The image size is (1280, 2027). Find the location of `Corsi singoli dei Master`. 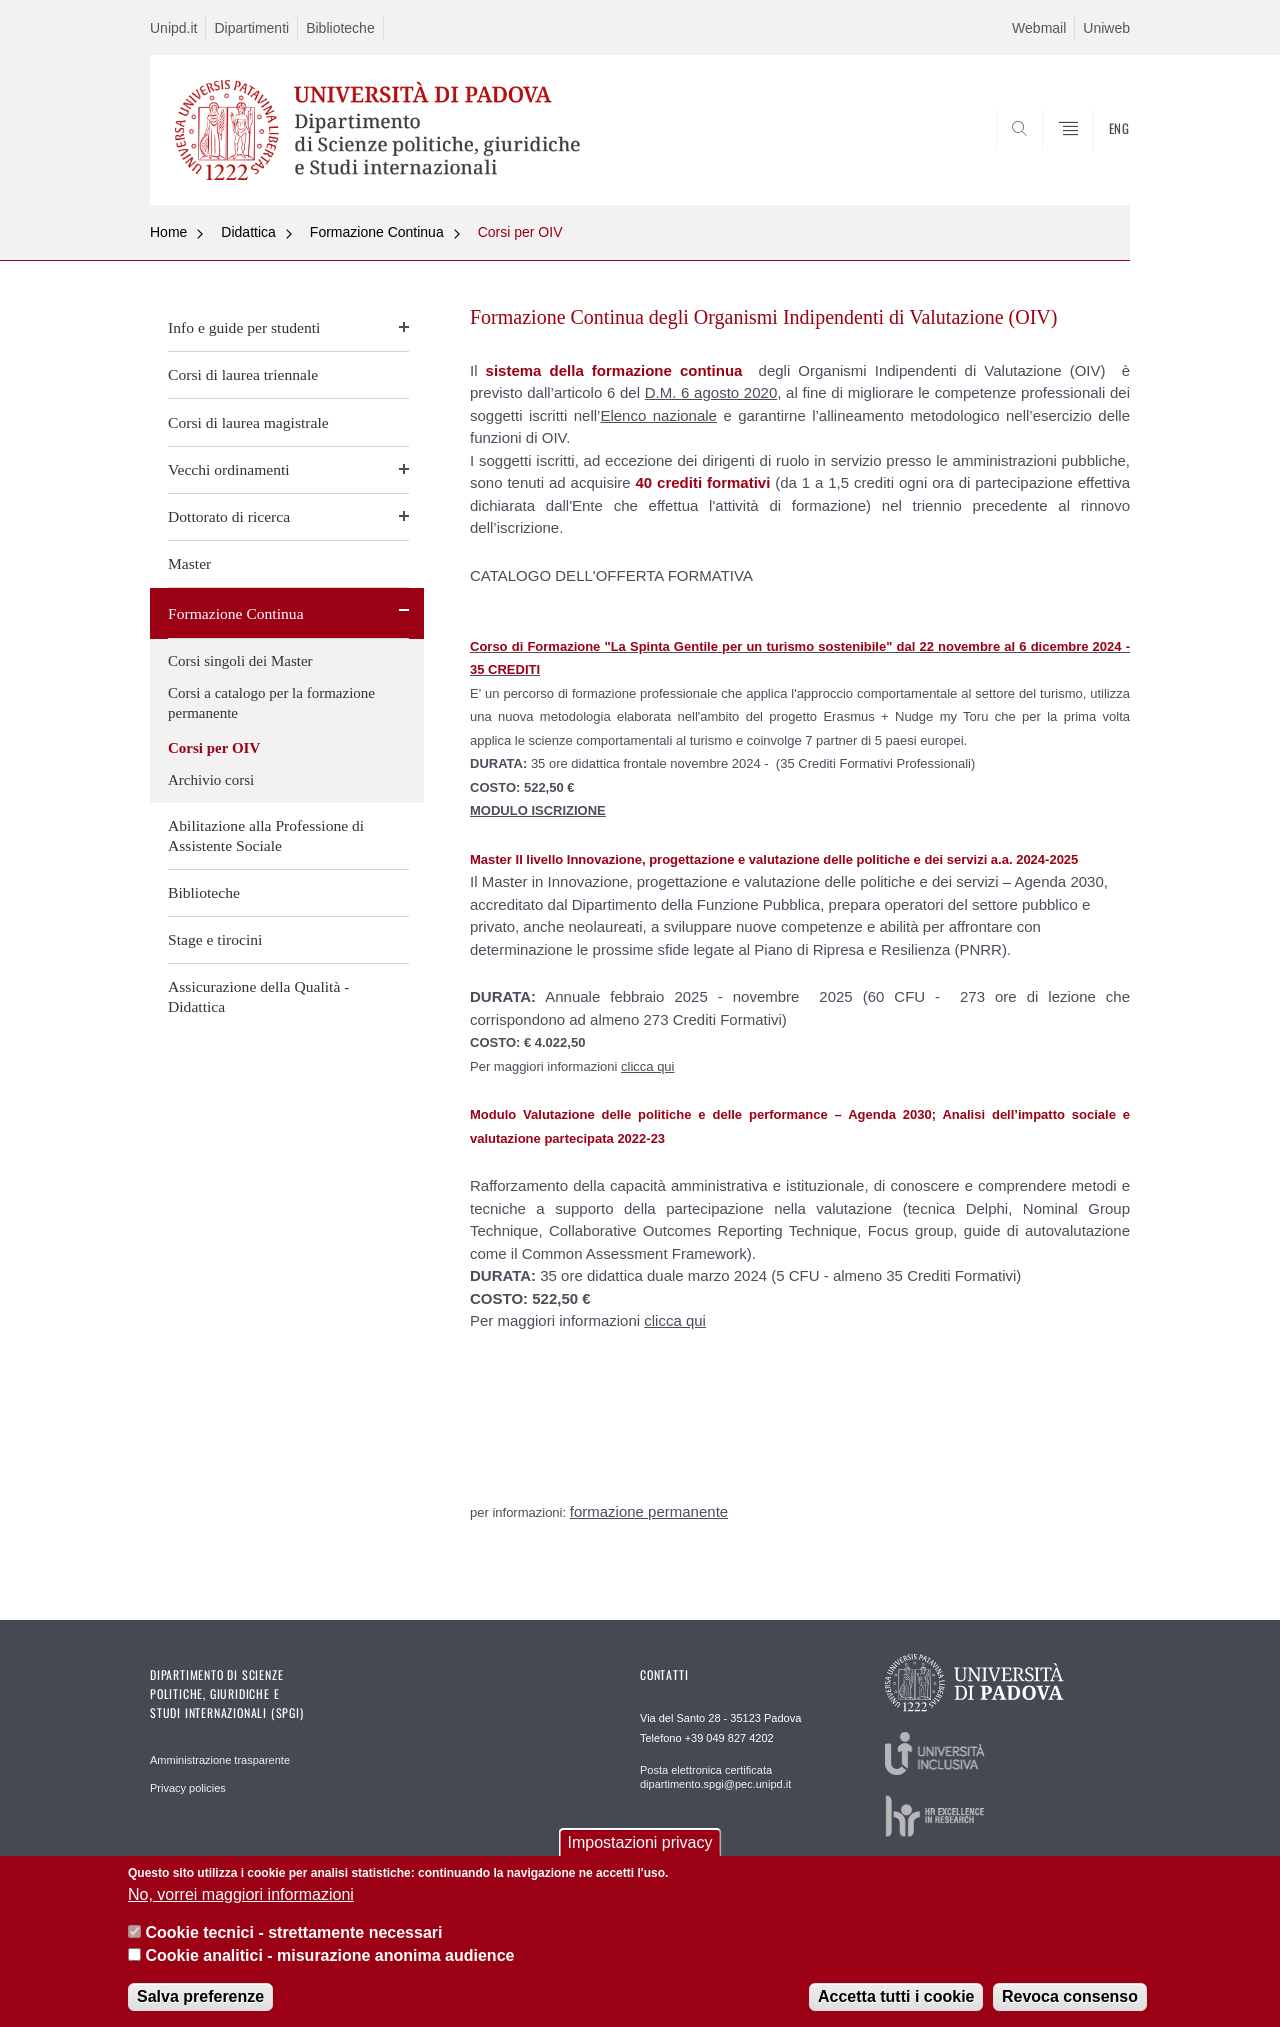

Corsi singoli dei Master is located at coordinates (240, 661).